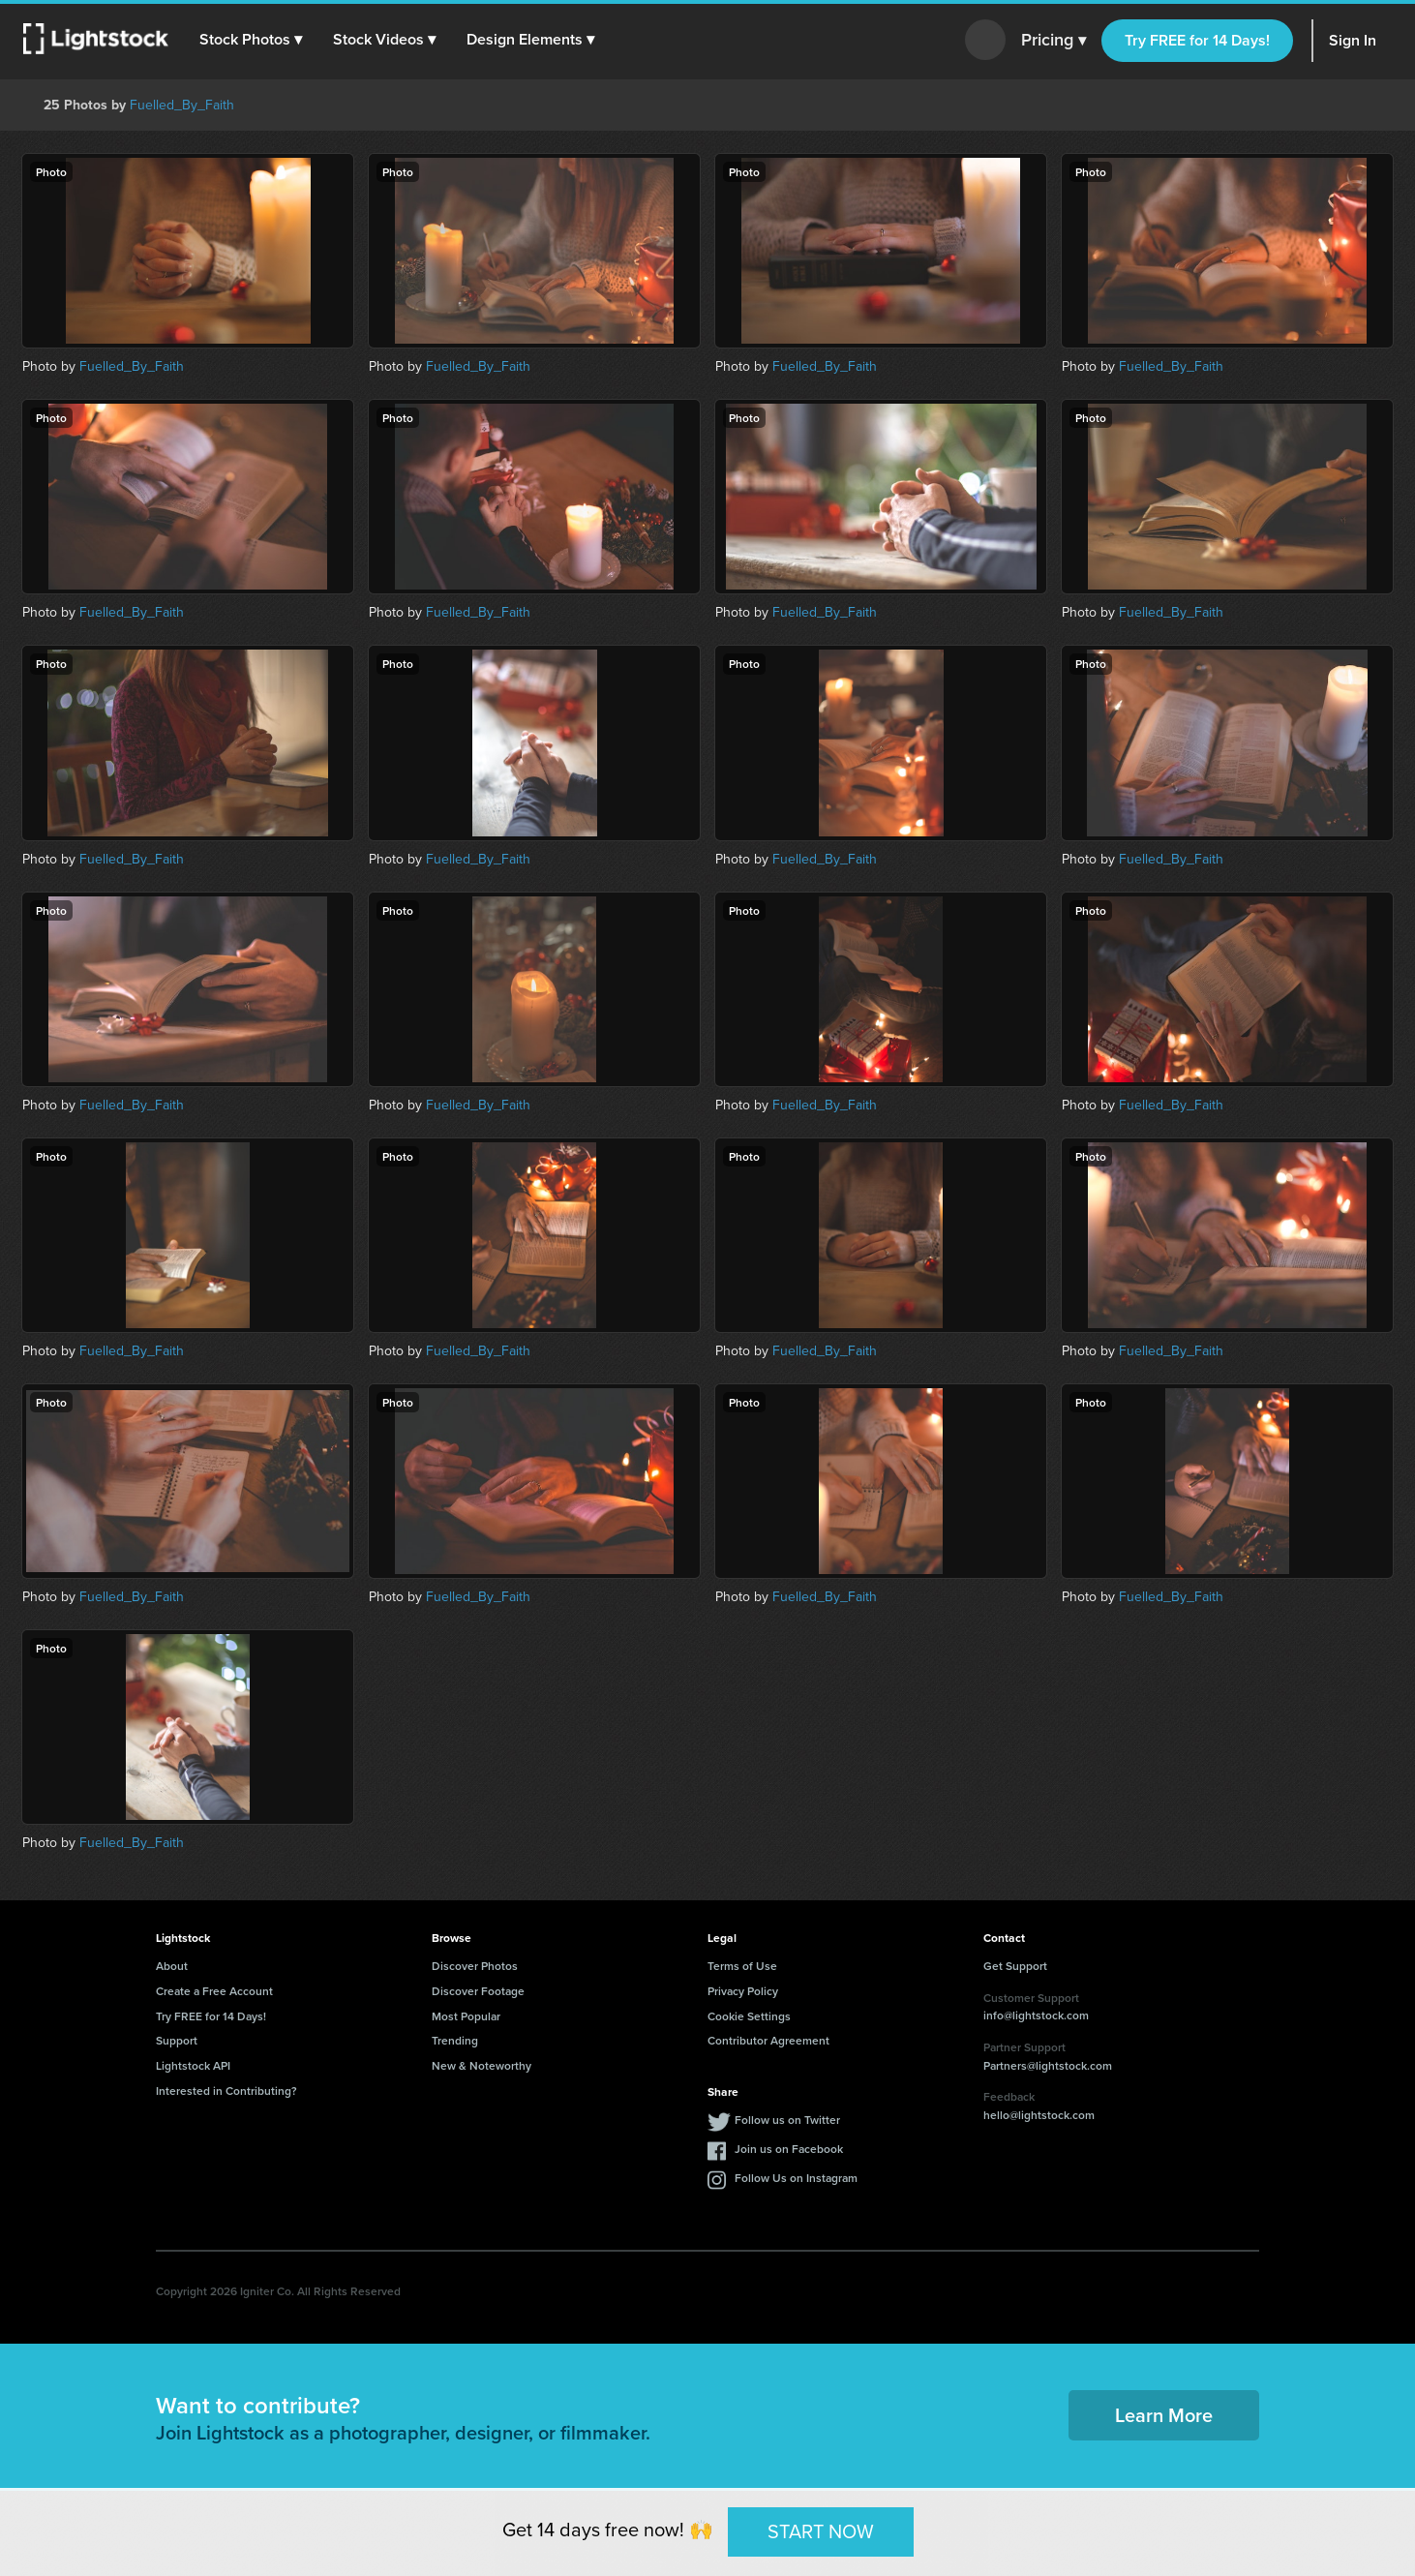 The width and height of the screenshot is (1415, 2576). What do you see at coordinates (214, 1991) in the screenshot?
I see `Create a Free Account` at bounding box center [214, 1991].